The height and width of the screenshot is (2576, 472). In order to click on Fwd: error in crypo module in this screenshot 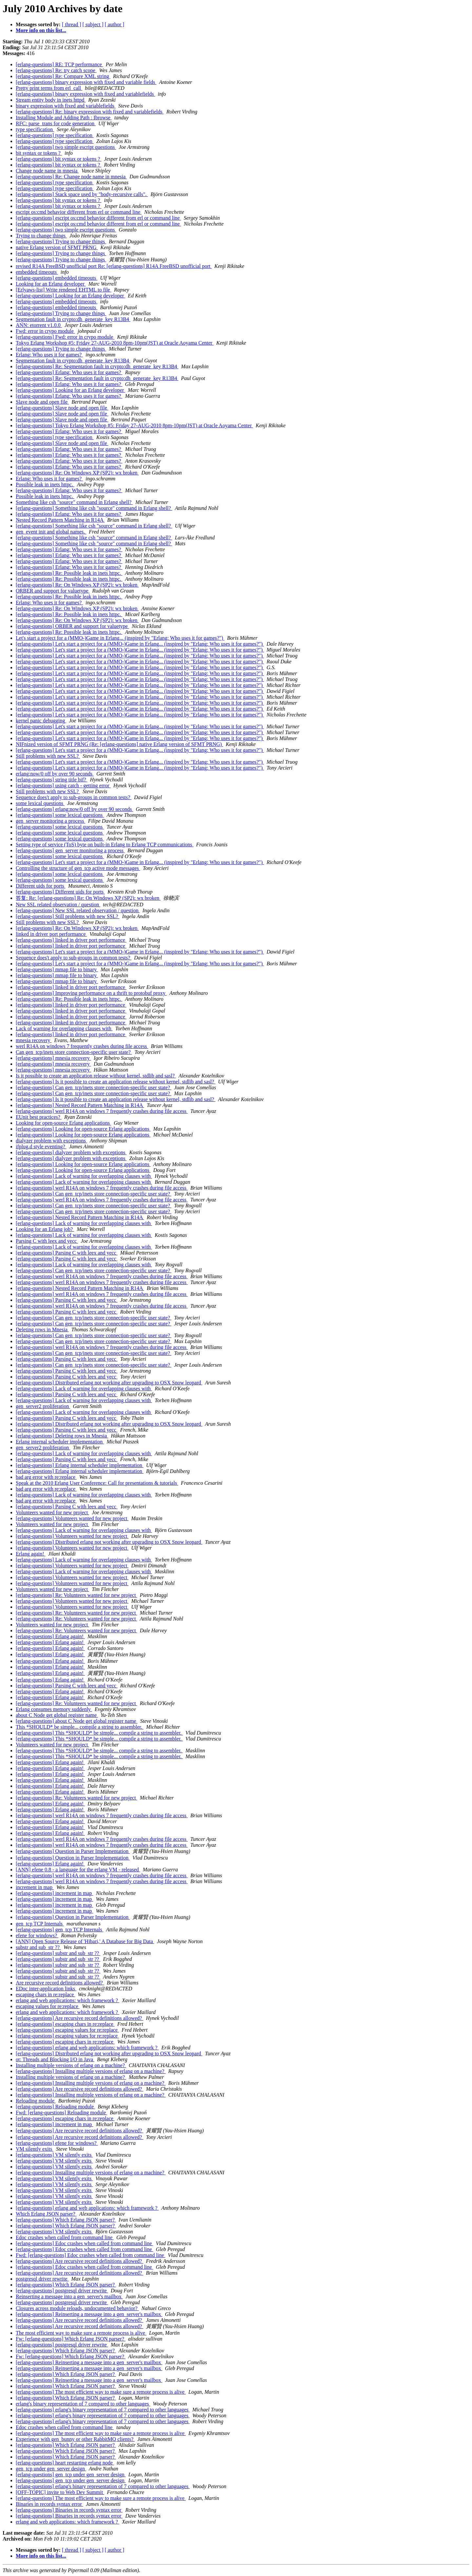, I will do `click(45, 331)`.